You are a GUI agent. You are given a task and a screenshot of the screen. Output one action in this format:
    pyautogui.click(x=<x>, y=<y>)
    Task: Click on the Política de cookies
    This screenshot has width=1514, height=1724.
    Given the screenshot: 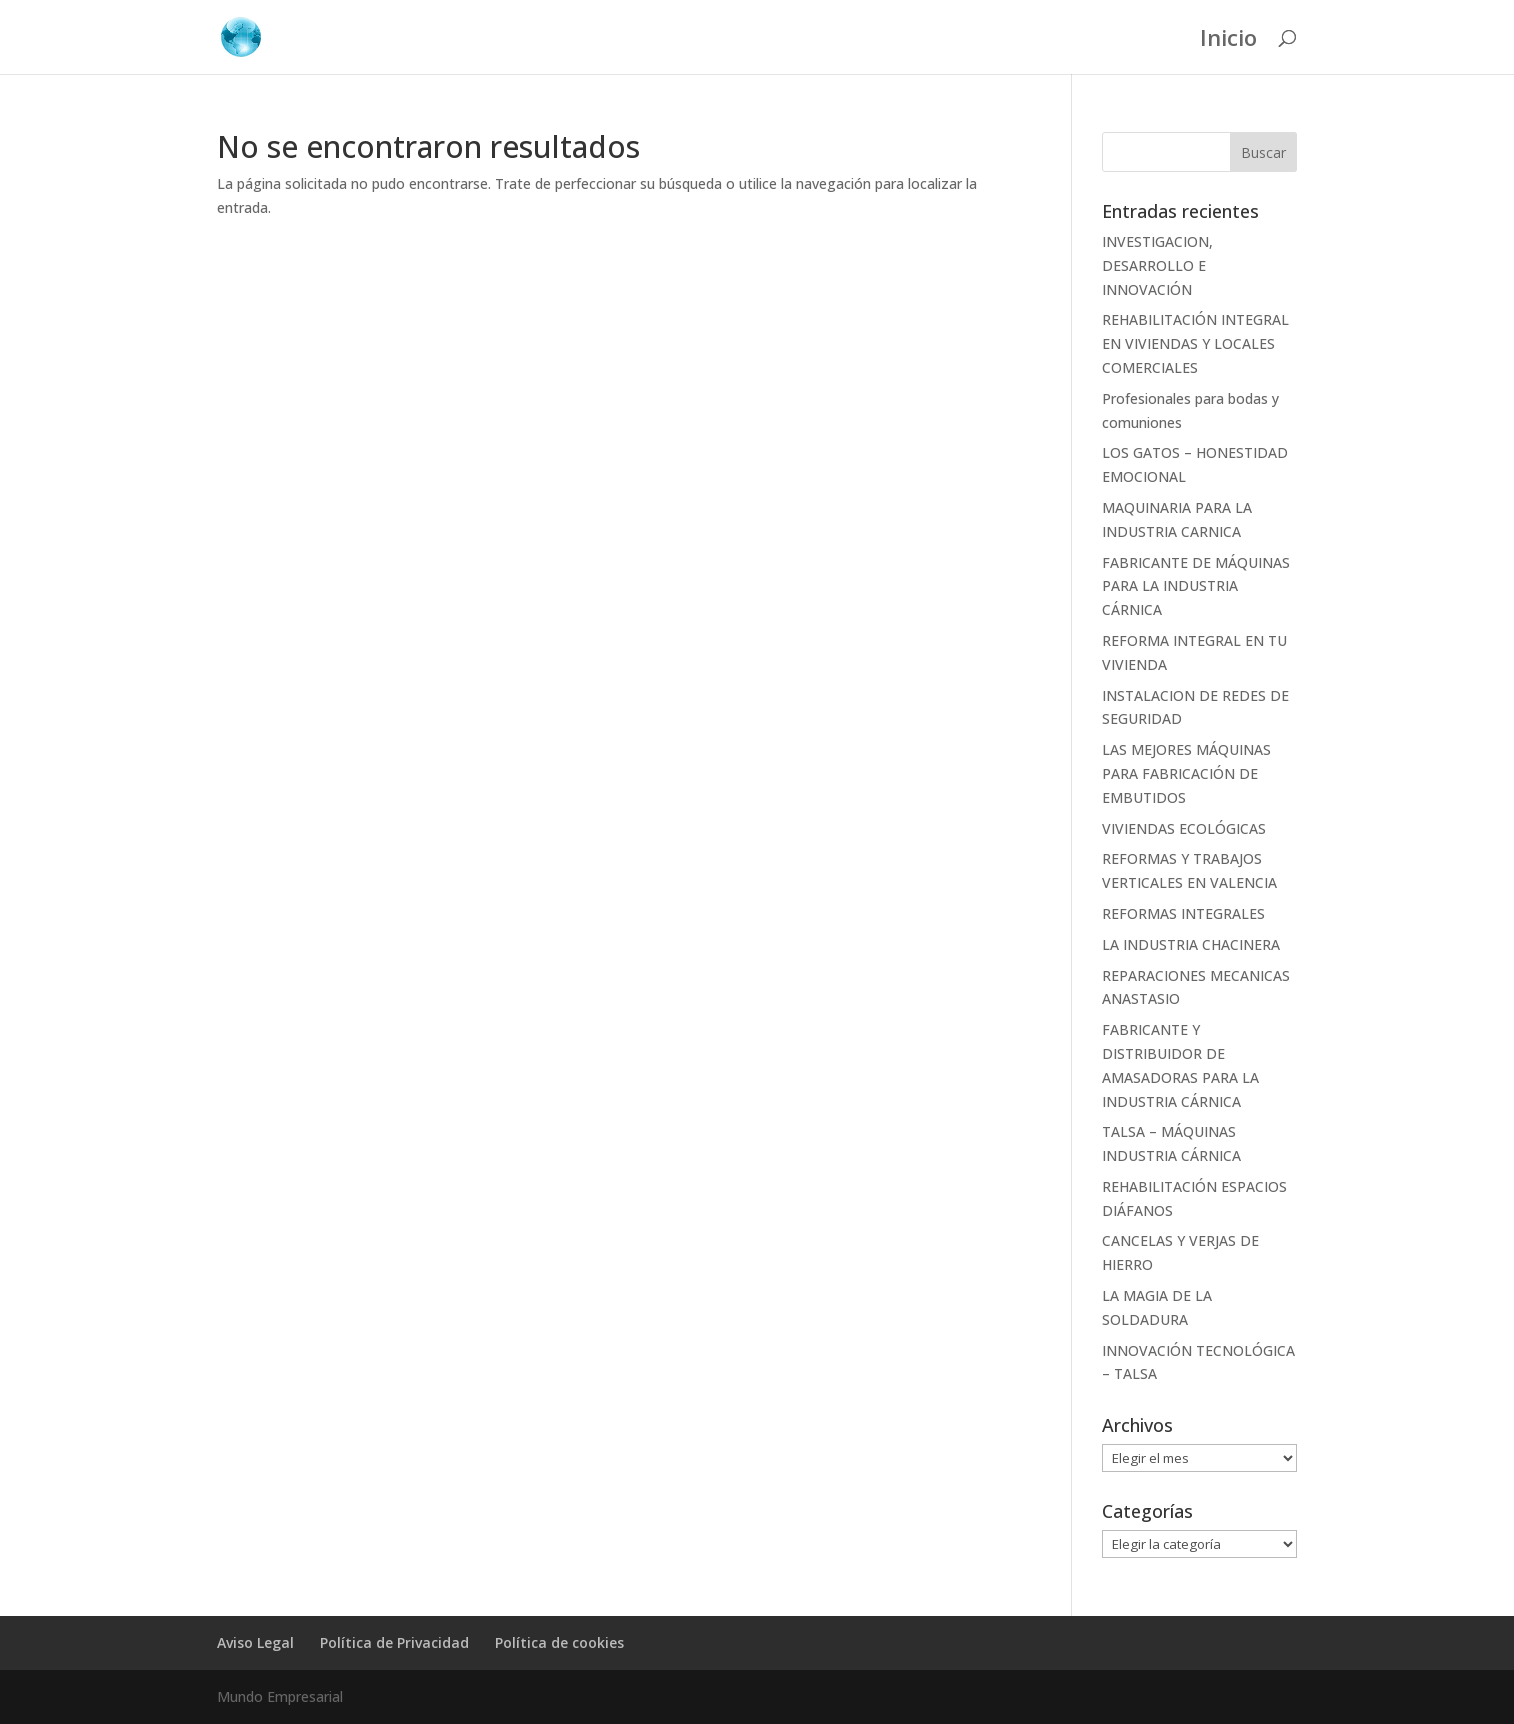 What is the action you would take?
    pyautogui.click(x=559, y=1642)
    